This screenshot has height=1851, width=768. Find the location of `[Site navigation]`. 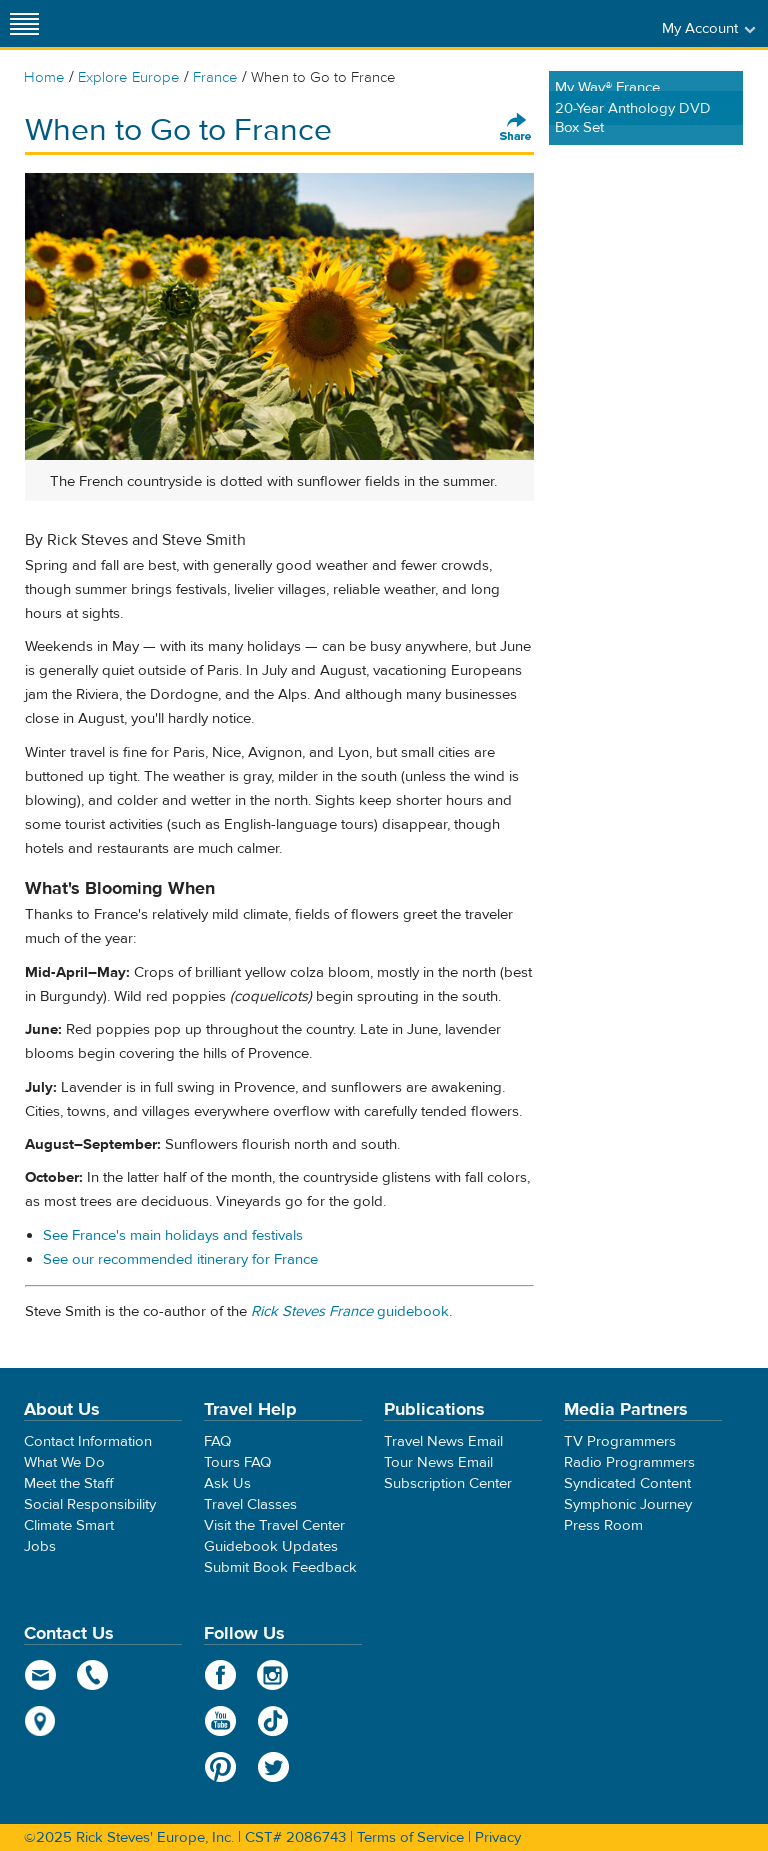

[Site navigation] is located at coordinates (25, 23).